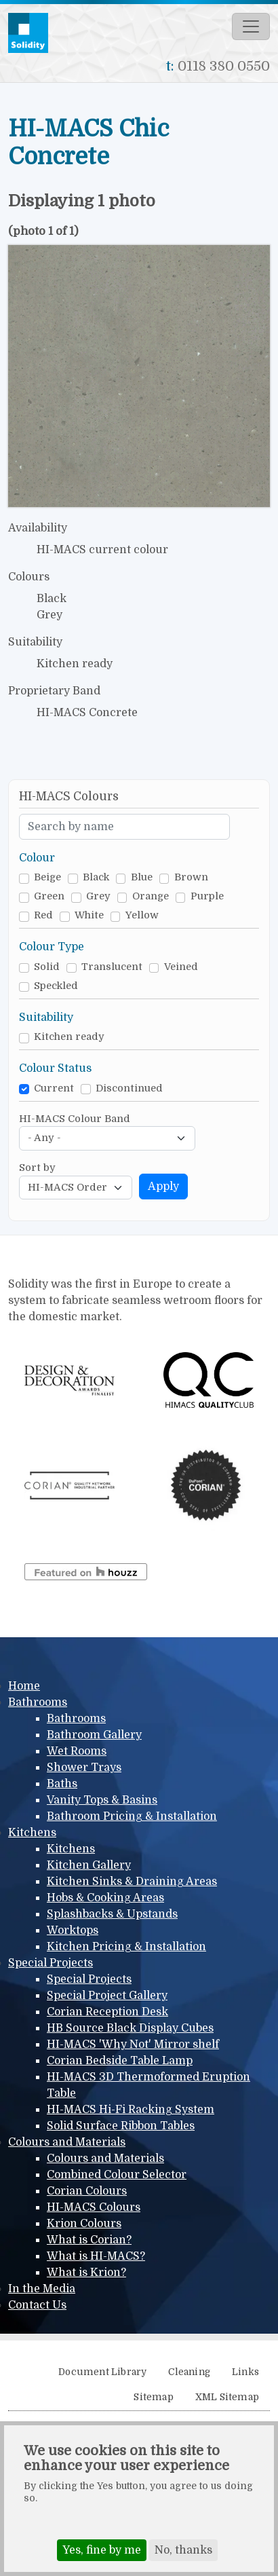 Image resolution: width=278 pixels, height=2576 pixels. What do you see at coordinates (101, 2550) in the screenshot?
I see `Yes, fine by me` at bounding box center [101, 2550].